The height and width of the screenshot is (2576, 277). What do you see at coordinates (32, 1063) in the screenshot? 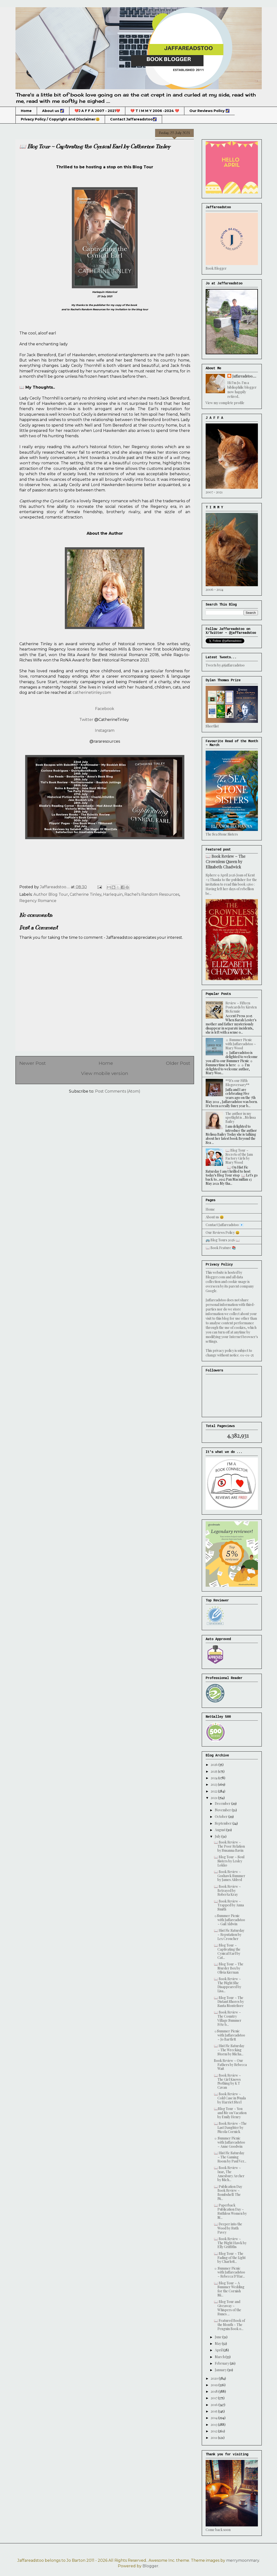
I see `Newer Post` at bounding box center [32, 1063].